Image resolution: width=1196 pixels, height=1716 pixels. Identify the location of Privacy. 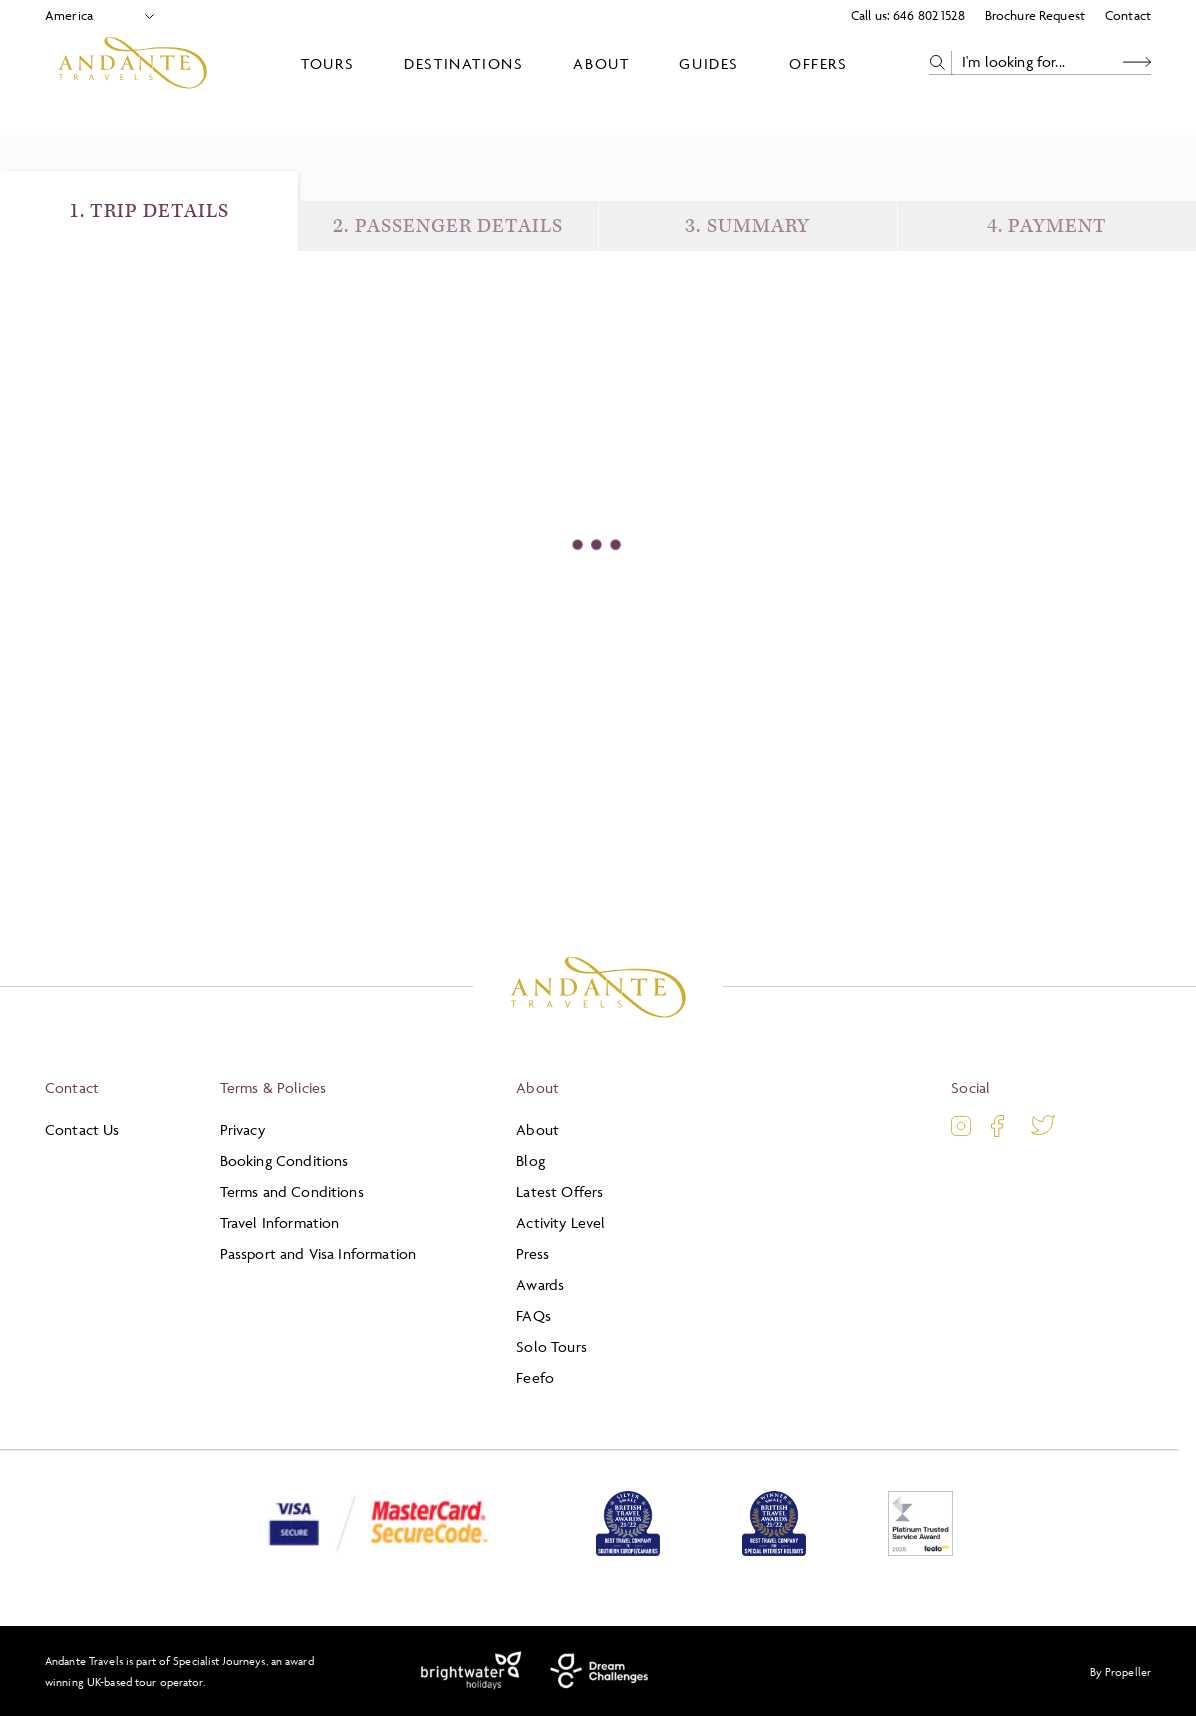
(242, 1129).